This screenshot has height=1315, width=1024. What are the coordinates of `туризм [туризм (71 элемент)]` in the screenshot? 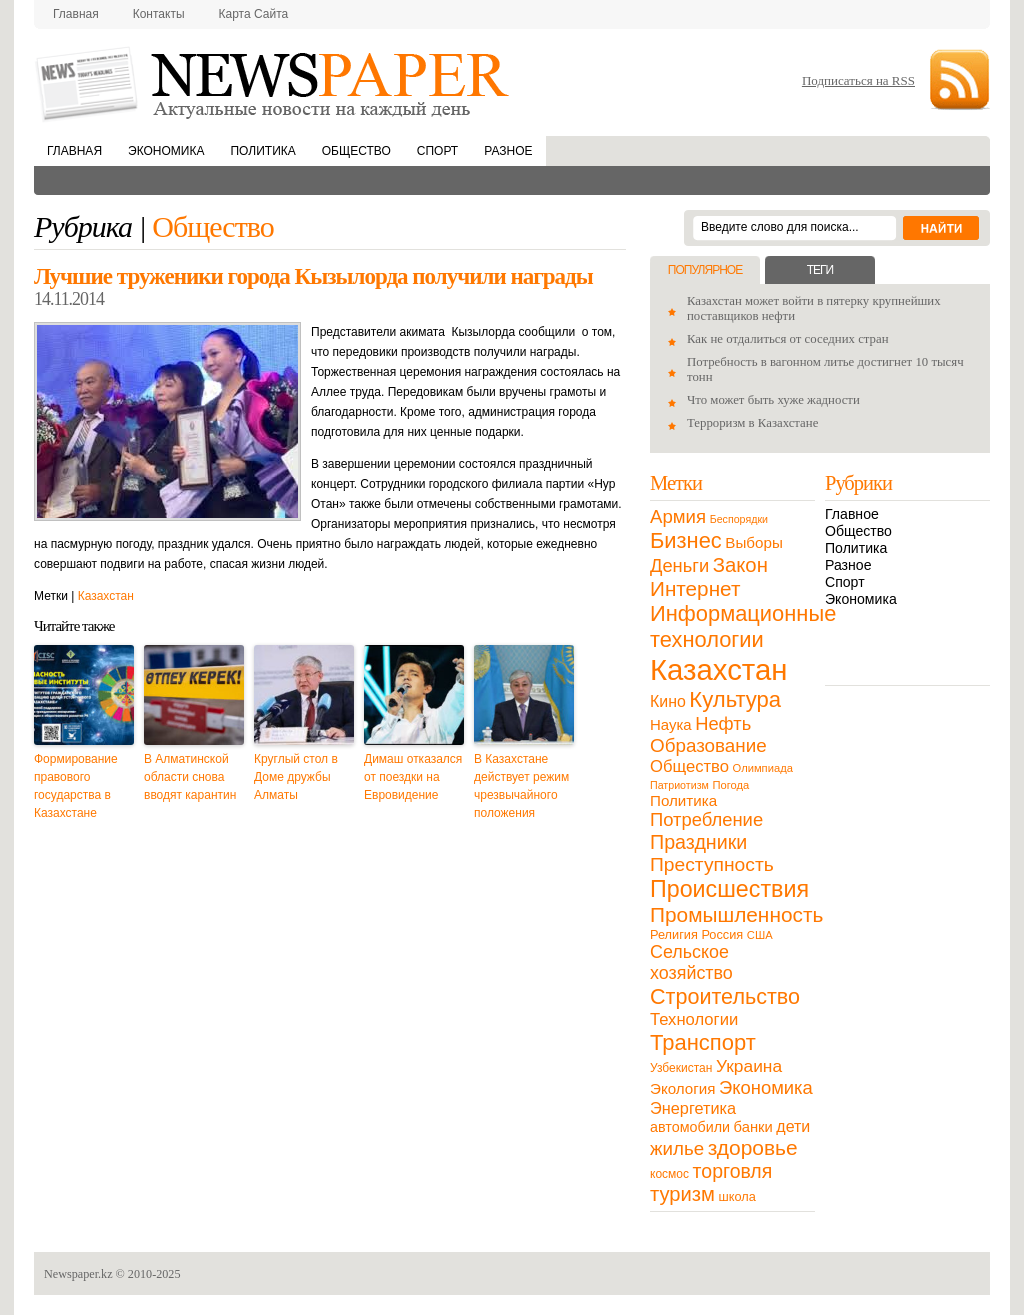 It's located at (682, 1194).